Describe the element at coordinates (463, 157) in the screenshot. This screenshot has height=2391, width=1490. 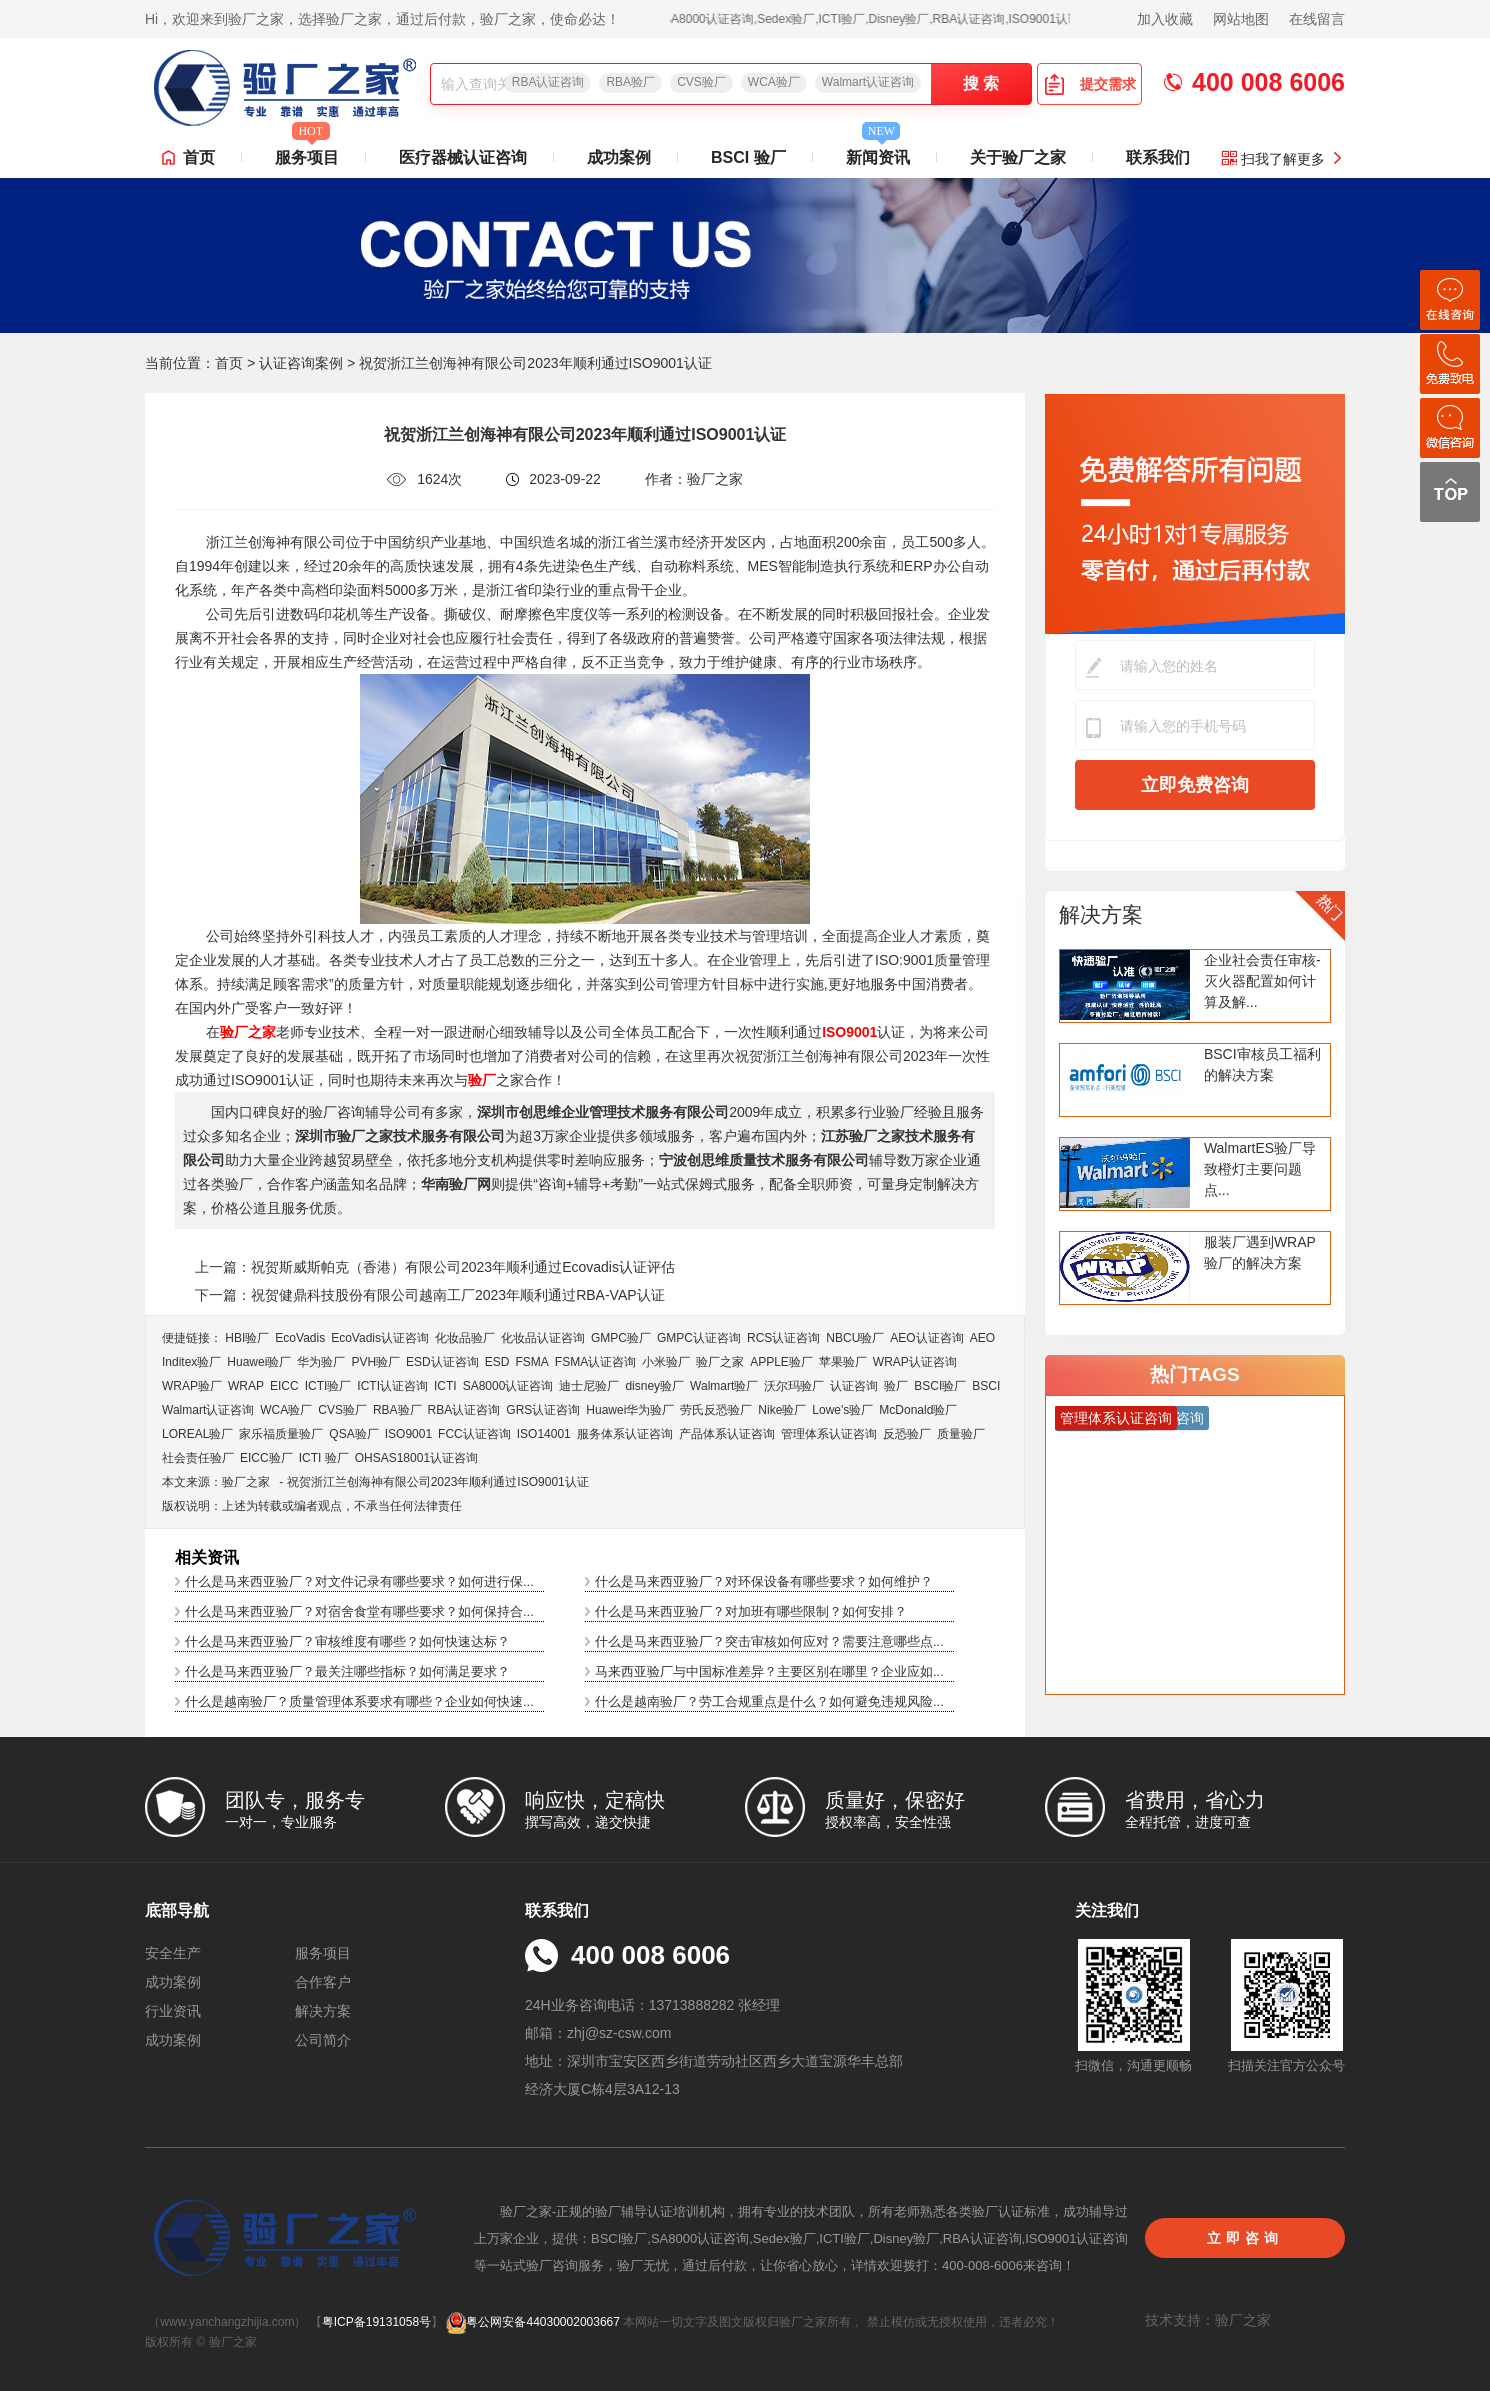
I see `医疗器械认证咨询` at that location.